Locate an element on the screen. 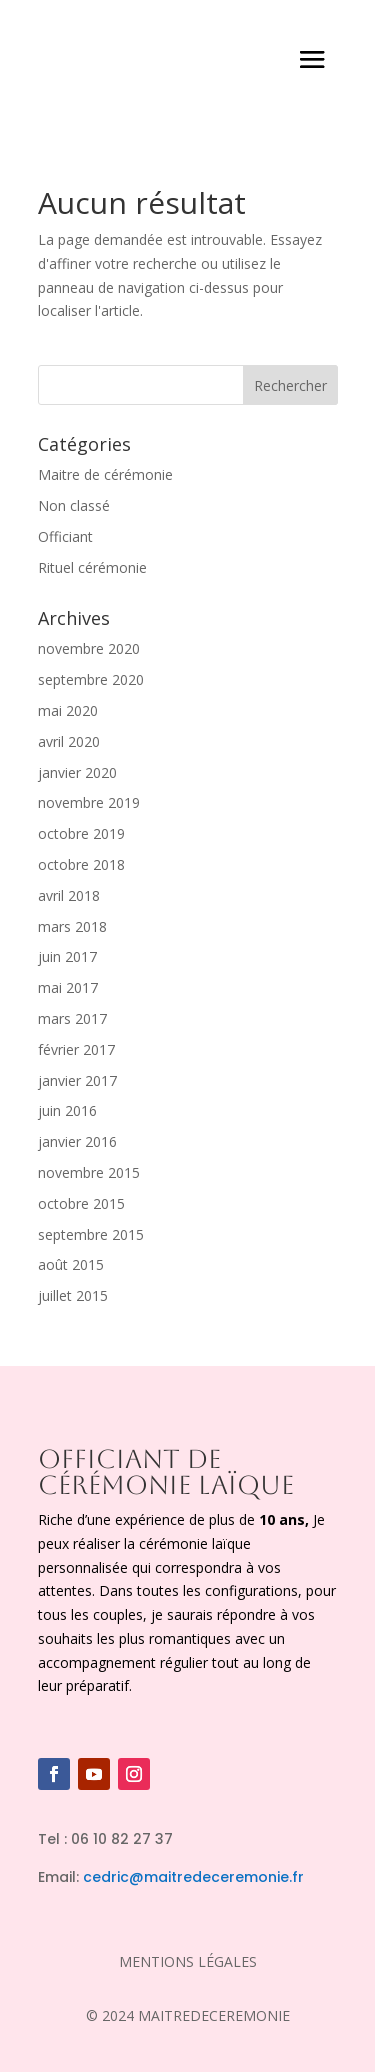  juin 2016 is located at coordinates (67, 1110).